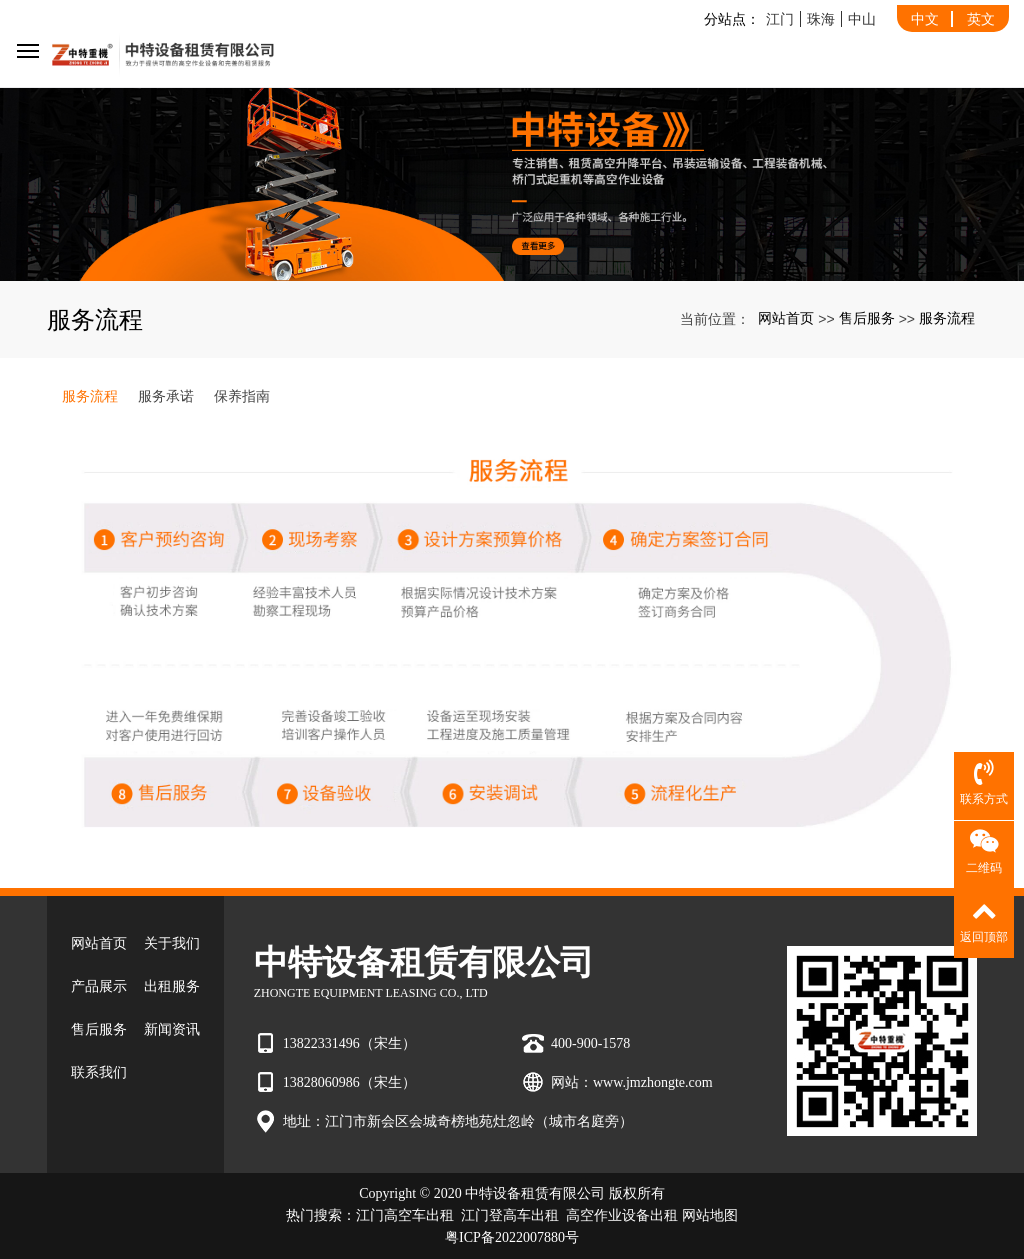  Describe the element at coordinates (242, 396) in the screenshot. I see `保养指南` at that location.